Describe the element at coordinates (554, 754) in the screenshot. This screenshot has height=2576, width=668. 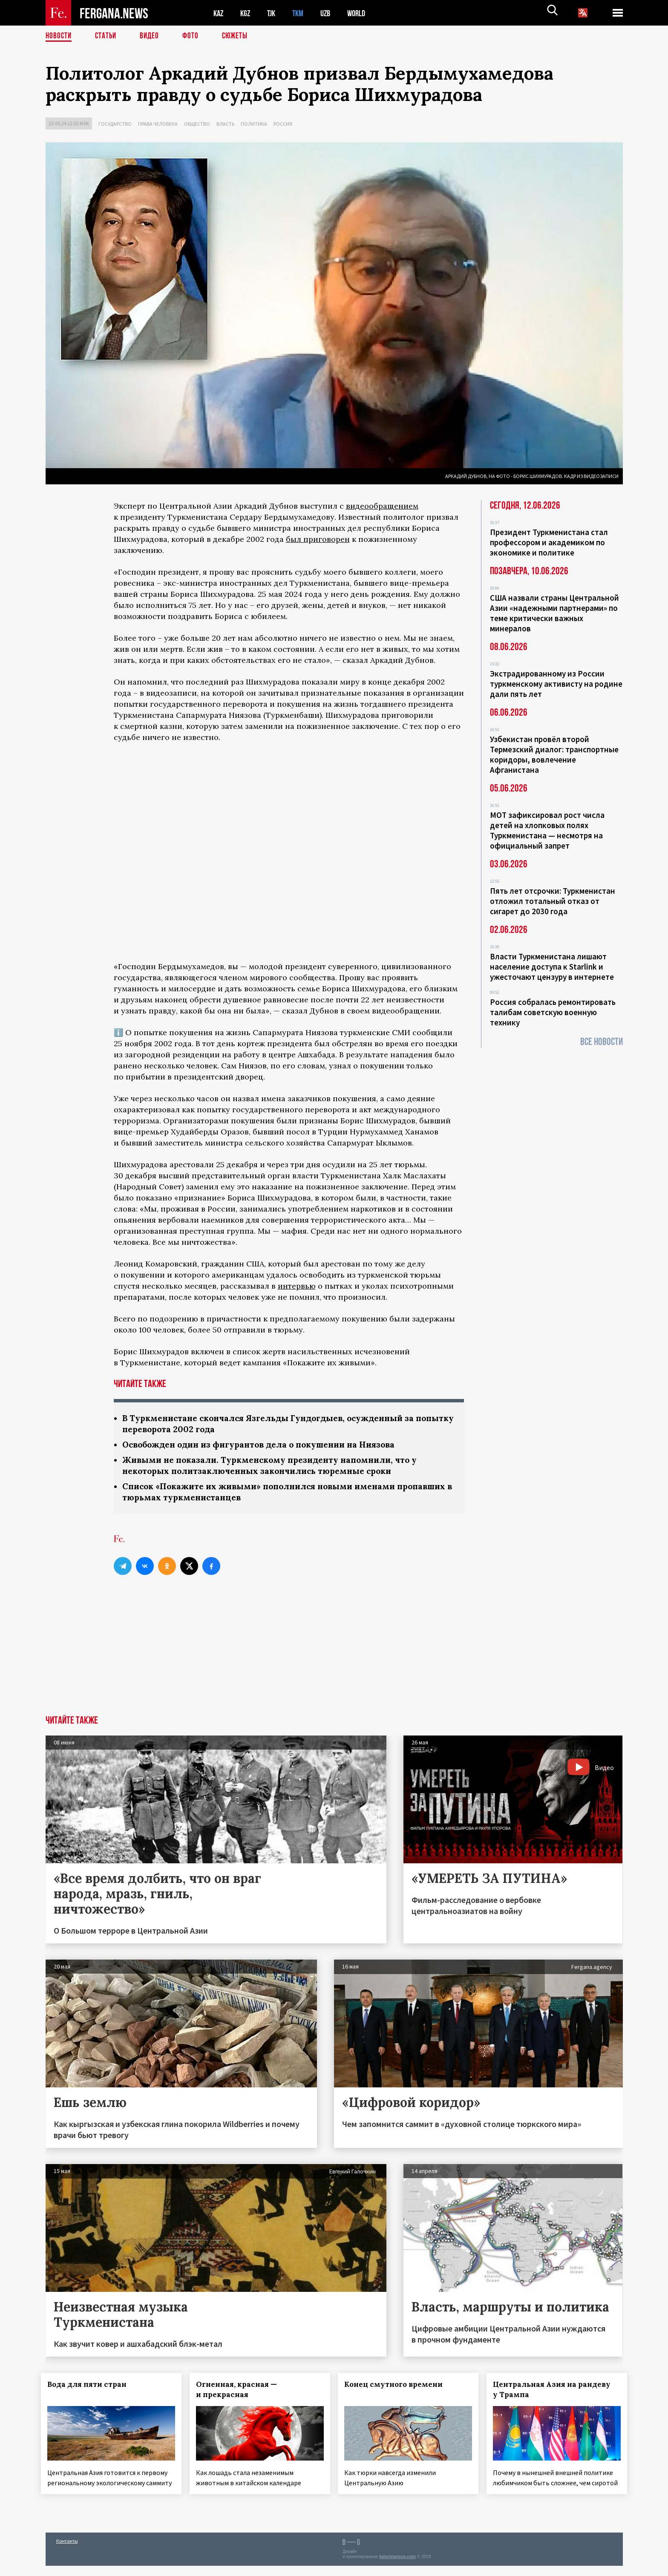
I see `Узбекистан провёл второй Термезский диалог: транспортные коридоры, вовлечение Афганистана` at that location.